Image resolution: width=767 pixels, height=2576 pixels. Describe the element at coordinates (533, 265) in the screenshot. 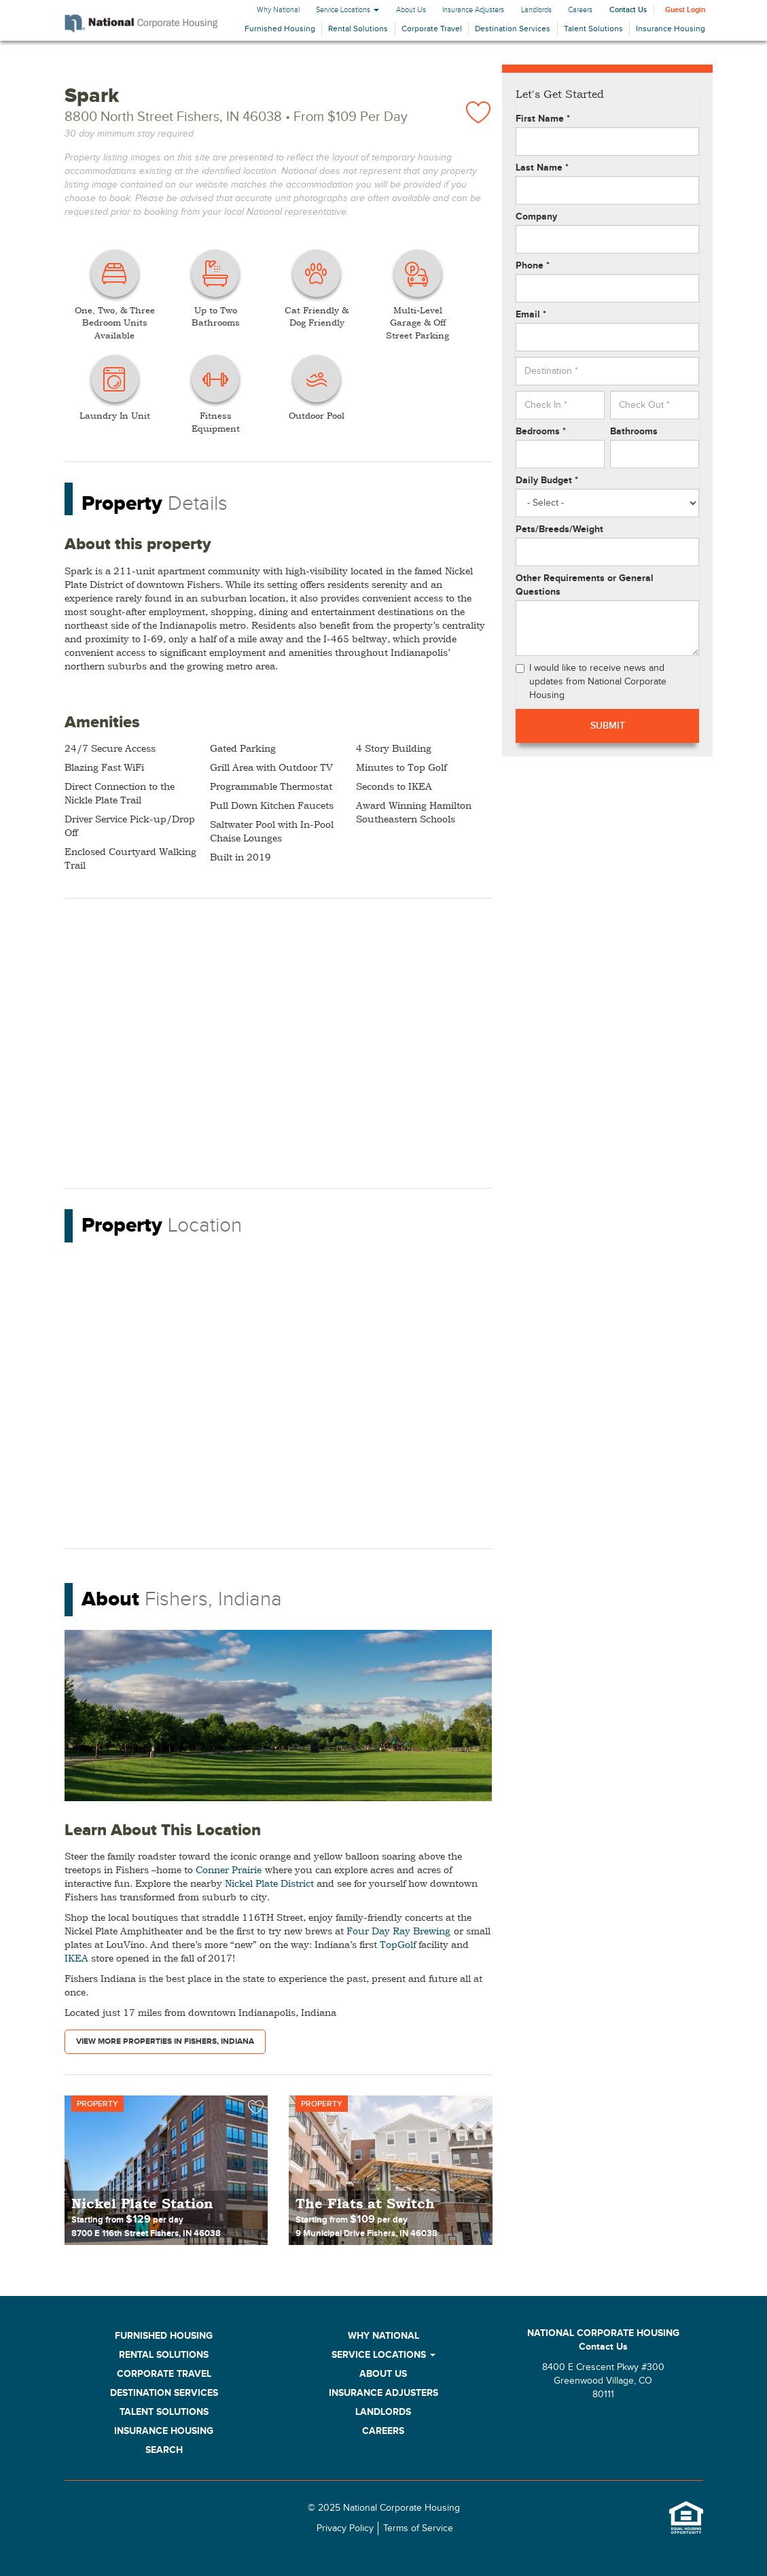

I see `Phone` at that location.